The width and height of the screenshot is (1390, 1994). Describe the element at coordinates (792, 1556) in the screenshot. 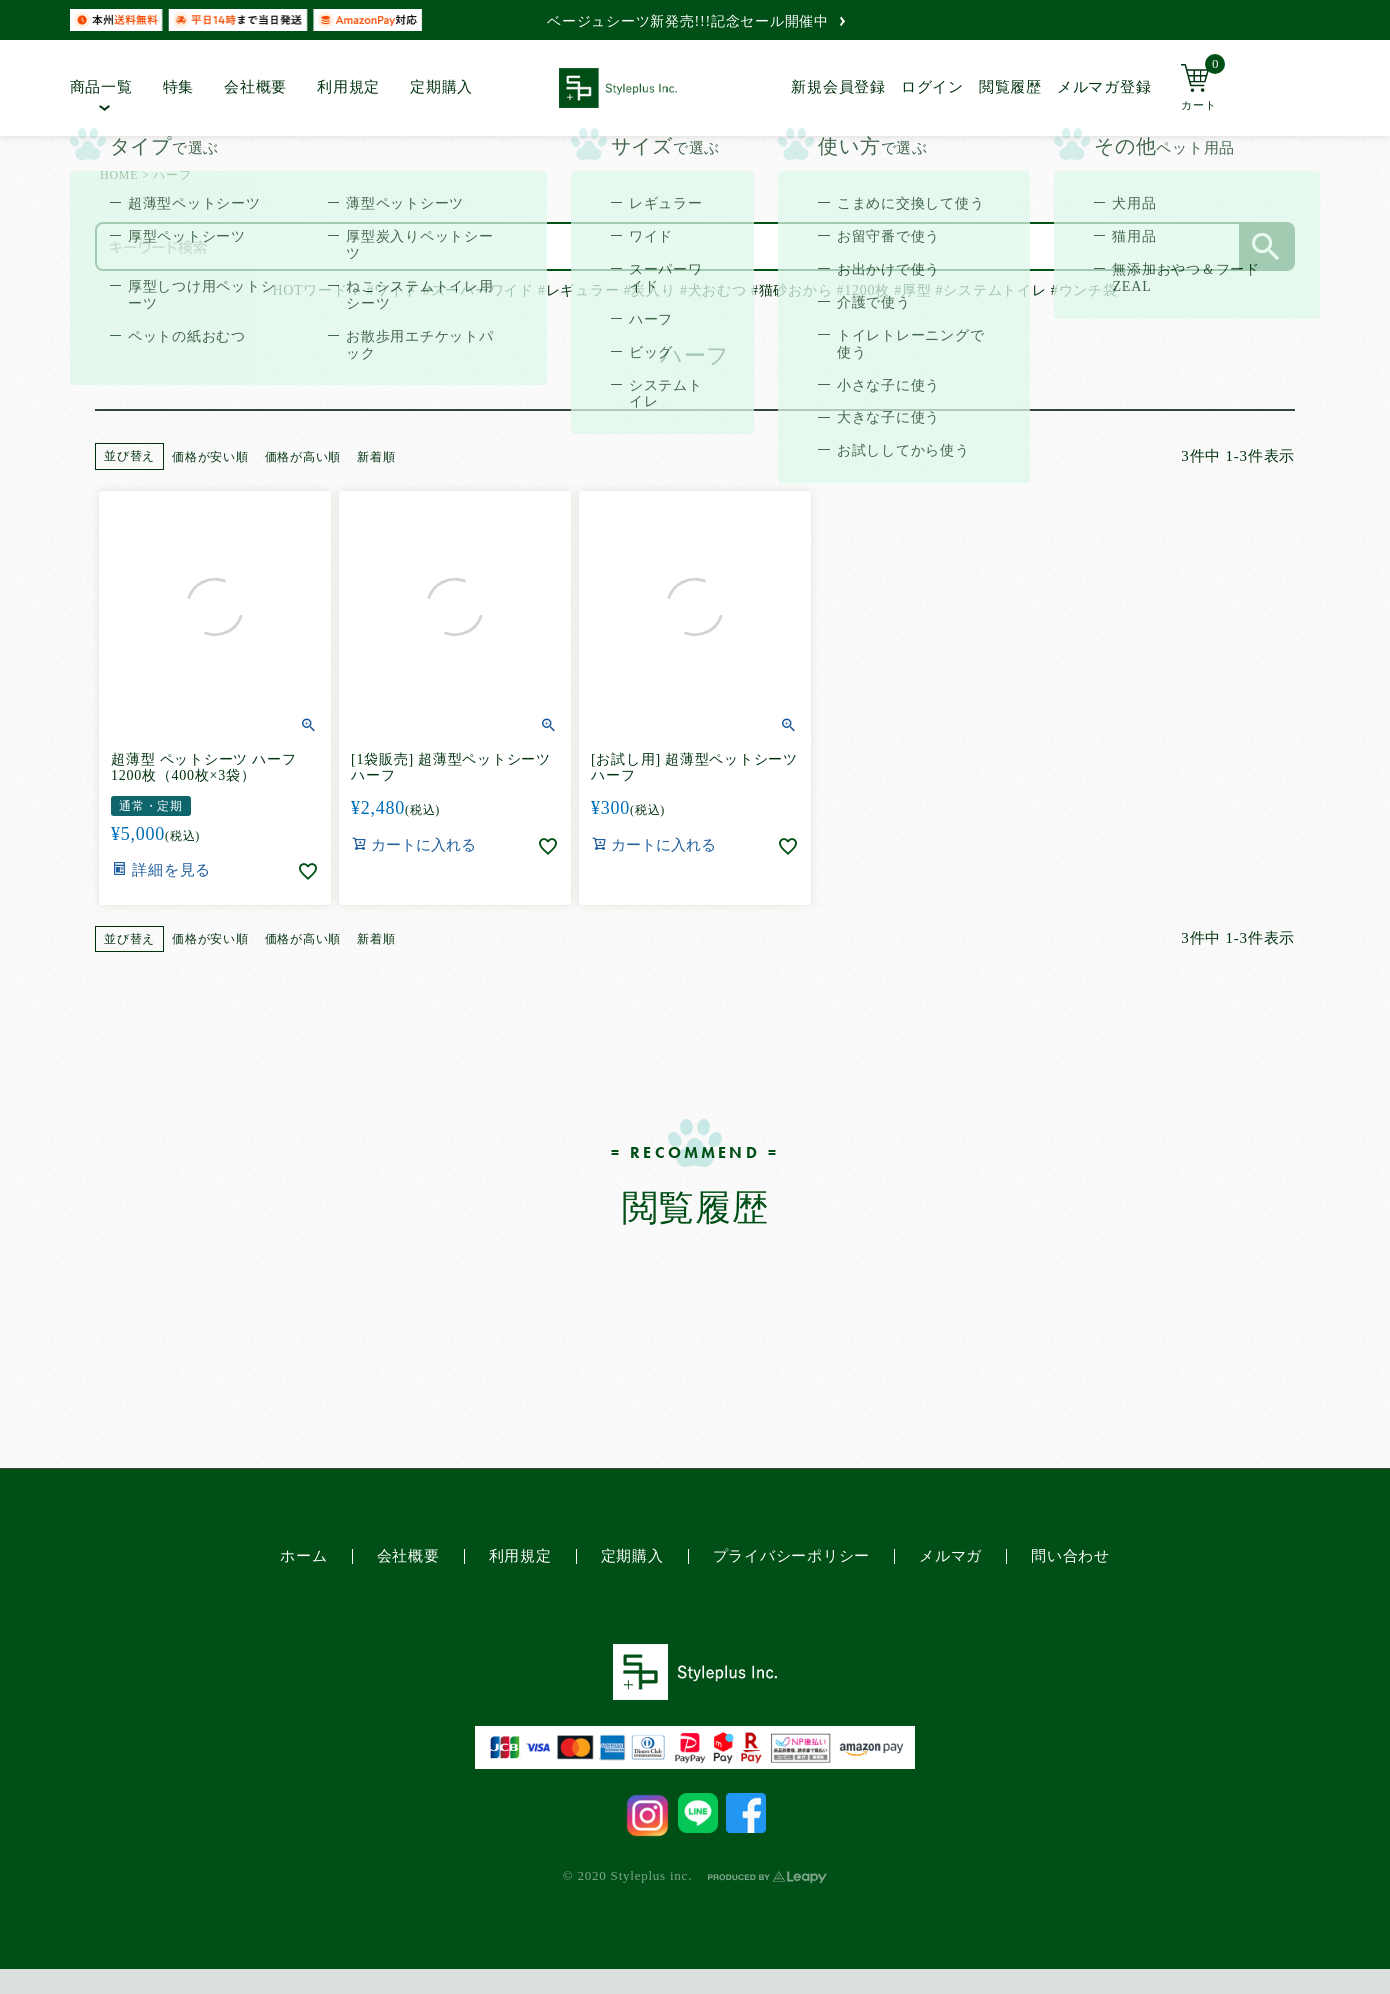

I see `プライバシーポリシー` at that location.